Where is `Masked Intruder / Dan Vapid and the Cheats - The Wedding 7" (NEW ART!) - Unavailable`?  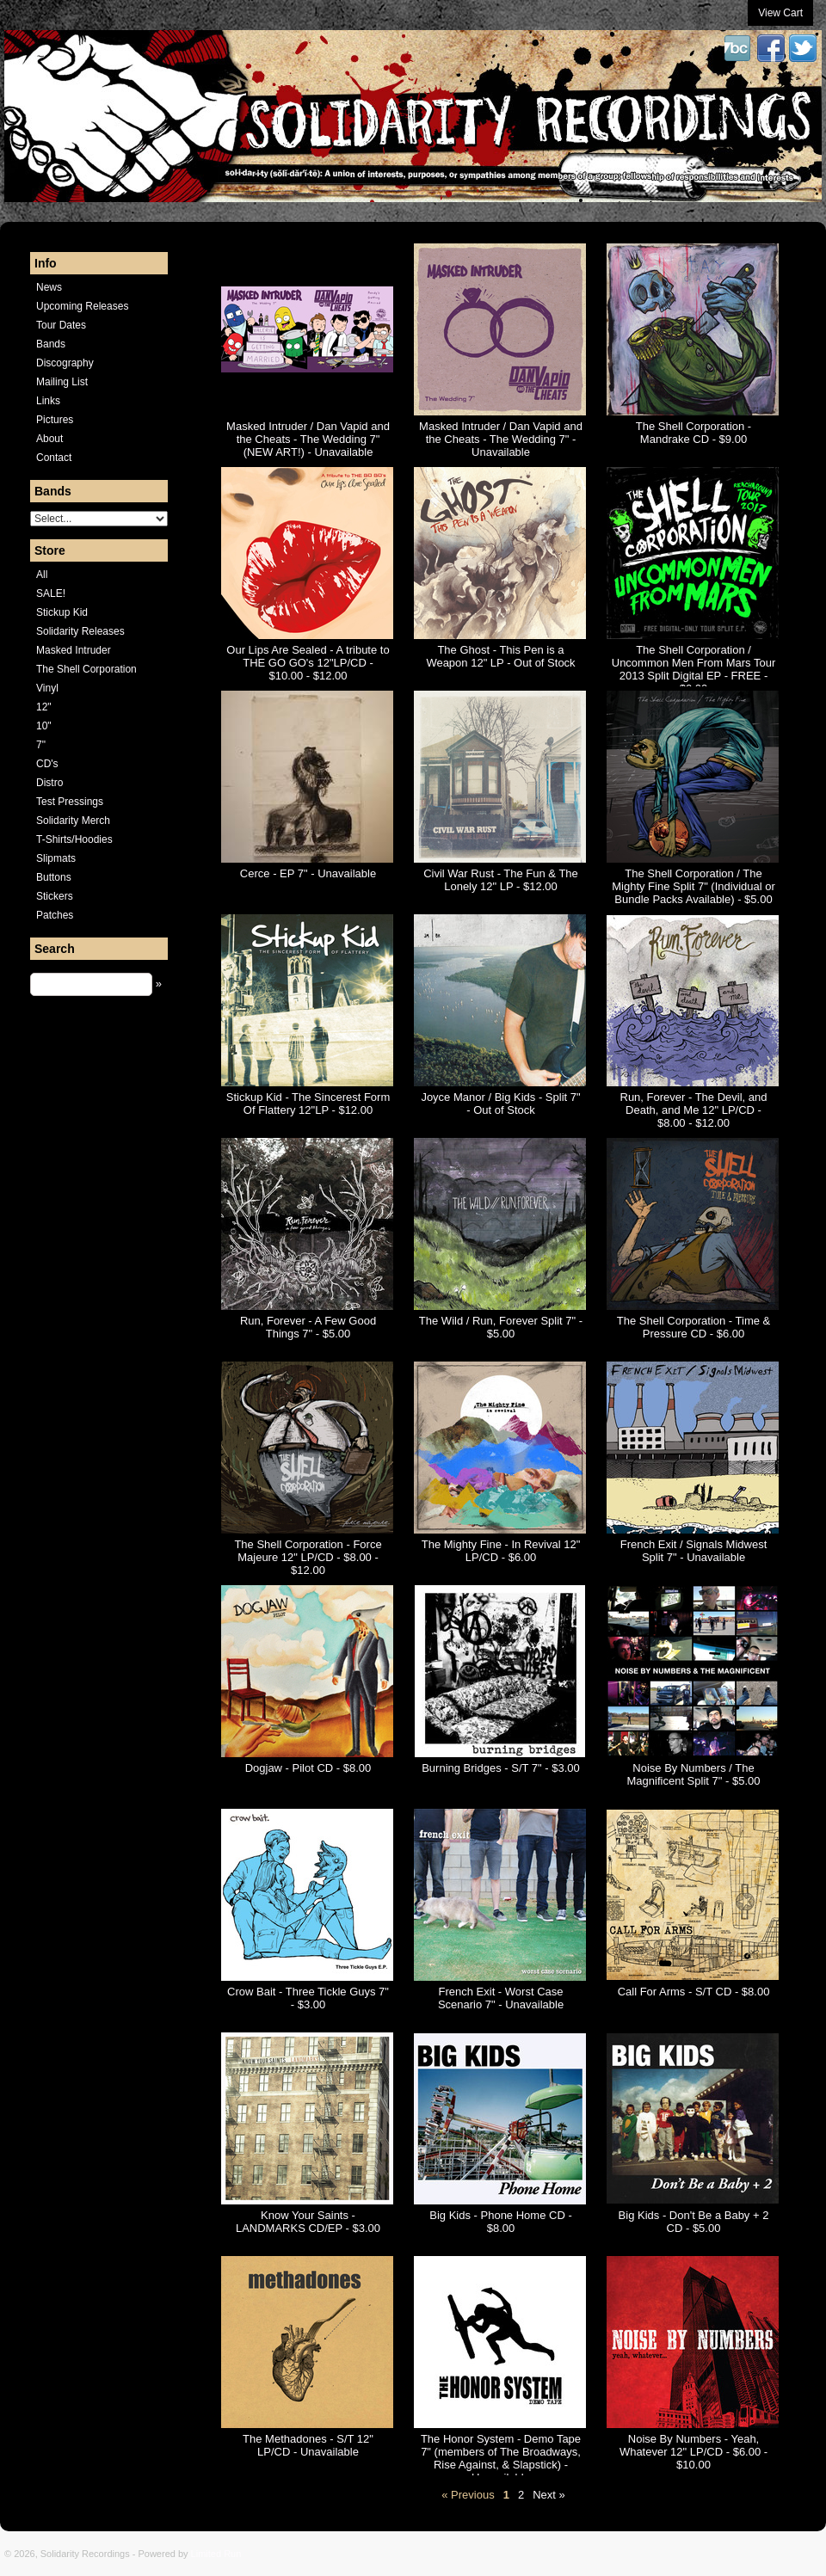 Masked Intruder / Dan Vapid and the Cheats - The Wedding 7" (NEW ART!) - Unavailable is located at coordinates (308, 439).